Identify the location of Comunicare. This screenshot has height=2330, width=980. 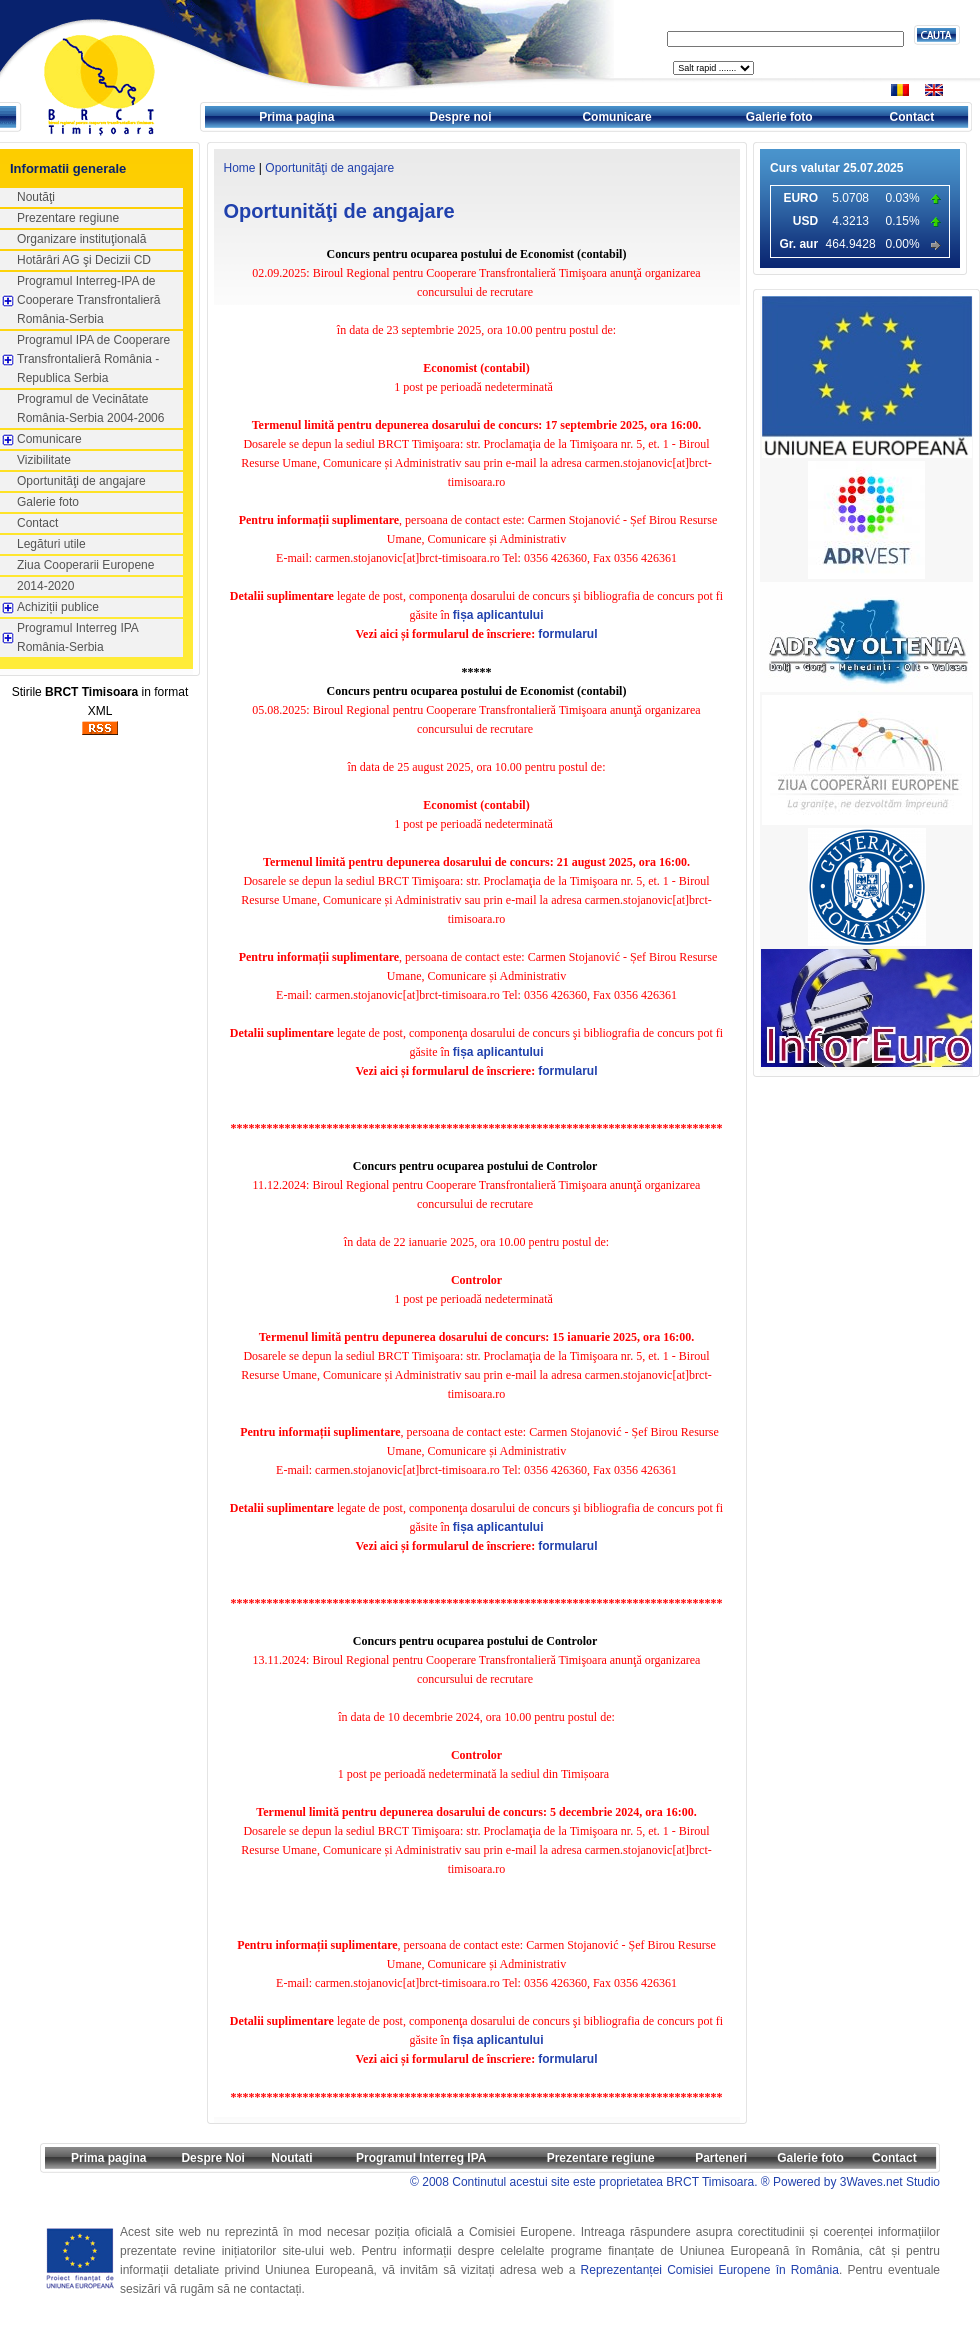
(616, 117).